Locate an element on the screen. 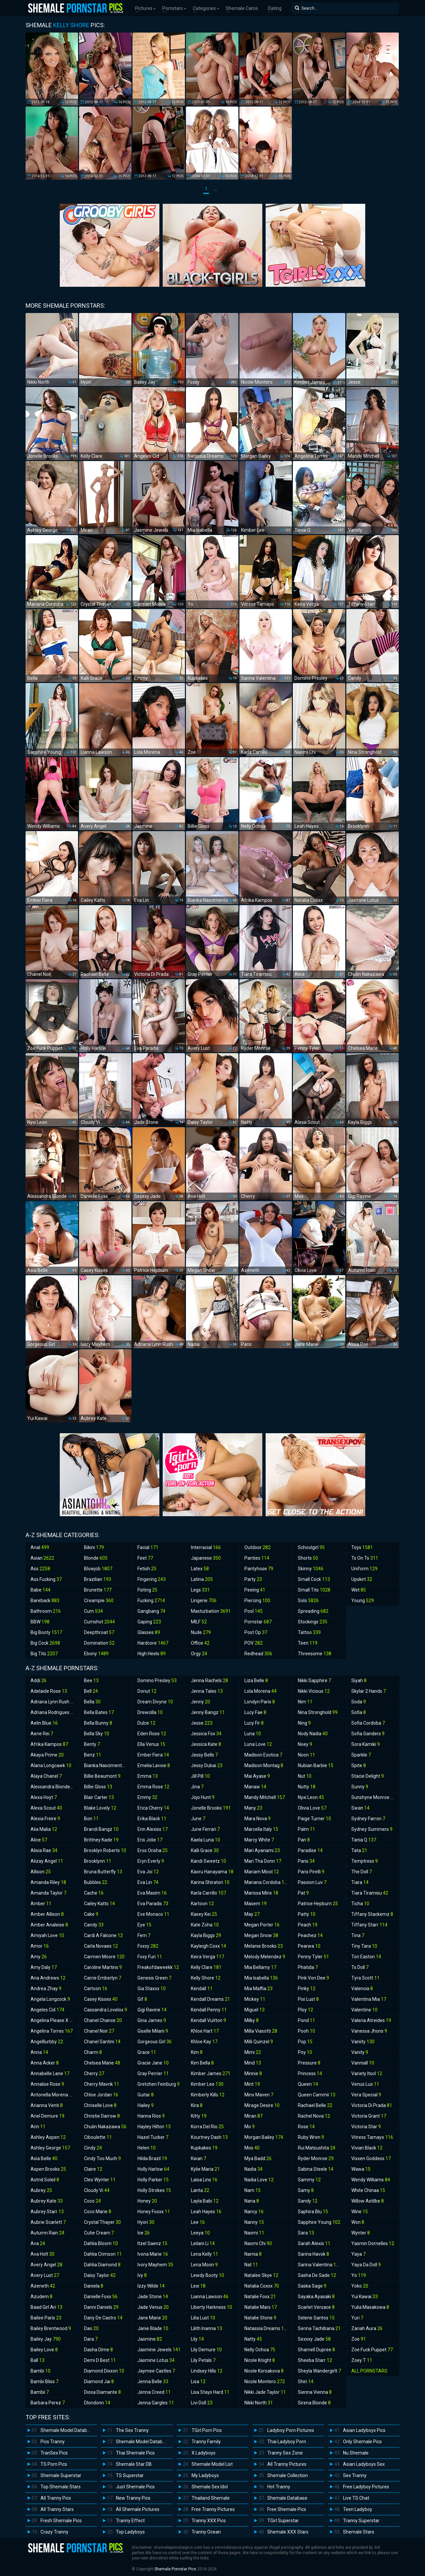 The image size is (425, 2576). Kourtney Dash is located at coordinates (209, 2137).